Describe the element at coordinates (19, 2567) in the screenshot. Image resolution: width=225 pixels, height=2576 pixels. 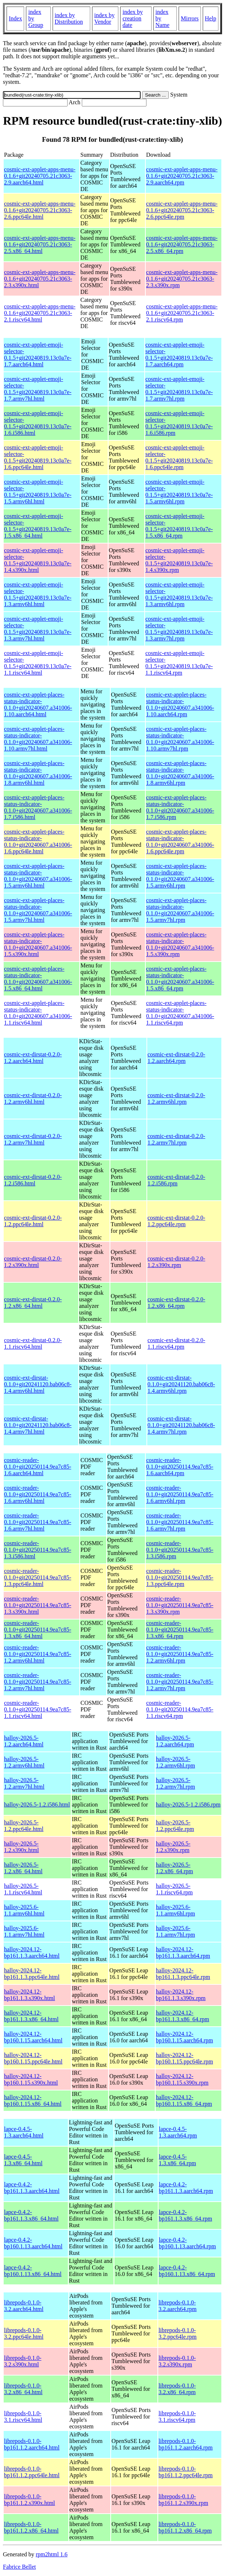
I see `Fabrice Bellet` at that location.